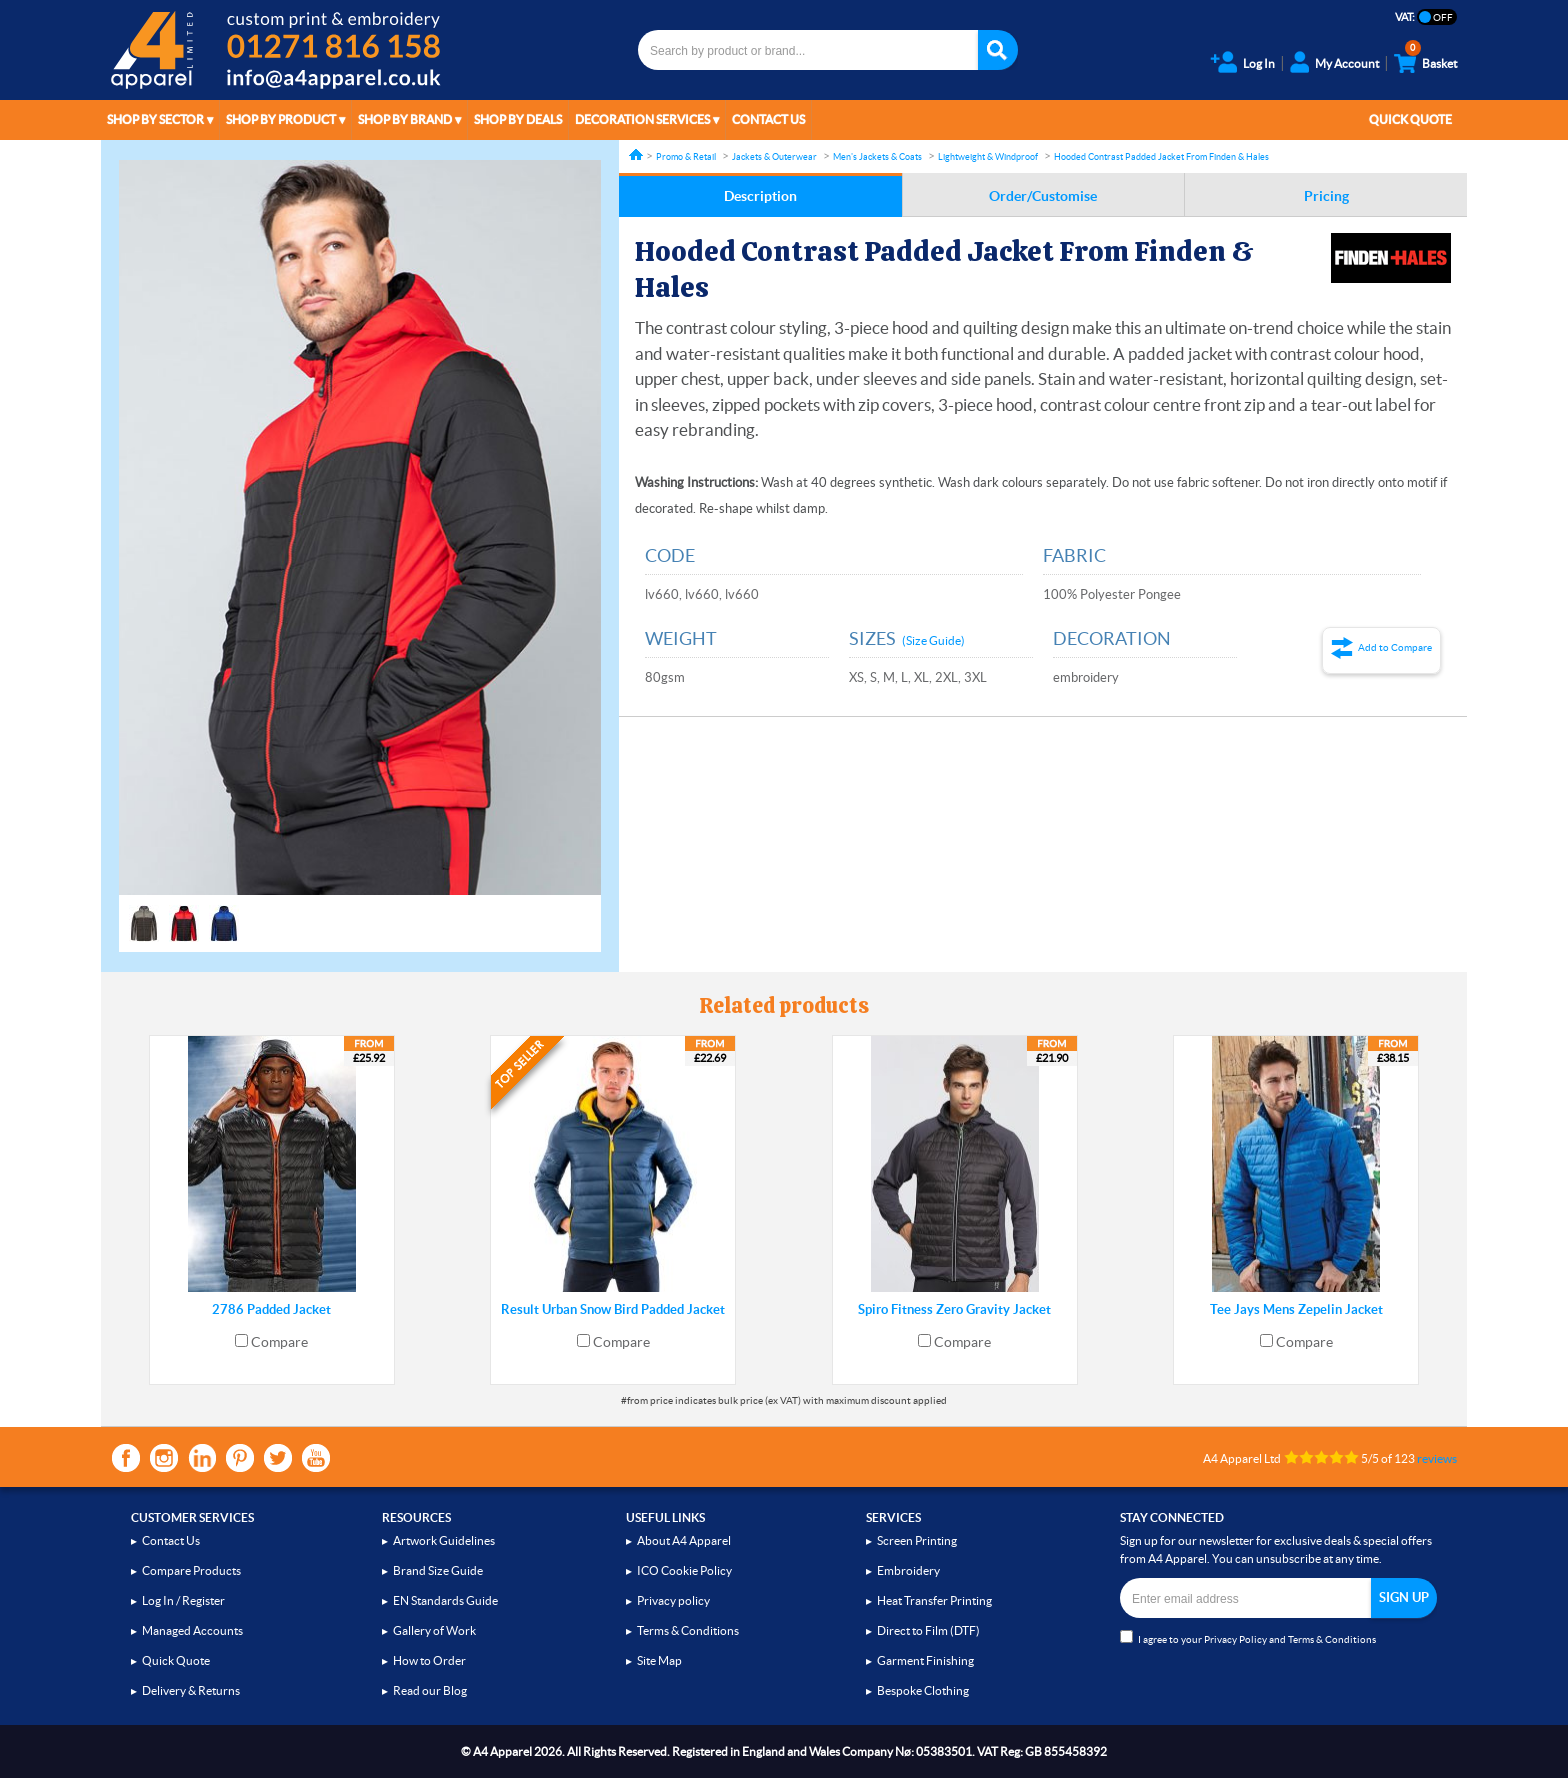 Image resolution: width=1568 pixels, height=1778 pixels. I want to click on Pricing, so click(1326, 196).